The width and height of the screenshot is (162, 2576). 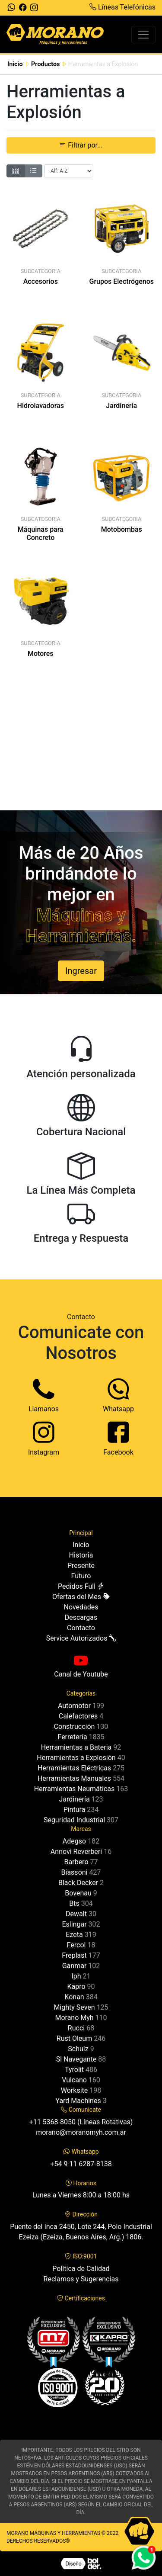 I want to click on Lunes a Viernes 8:00 a 18:00 hs, so click(x=81, y=2195).